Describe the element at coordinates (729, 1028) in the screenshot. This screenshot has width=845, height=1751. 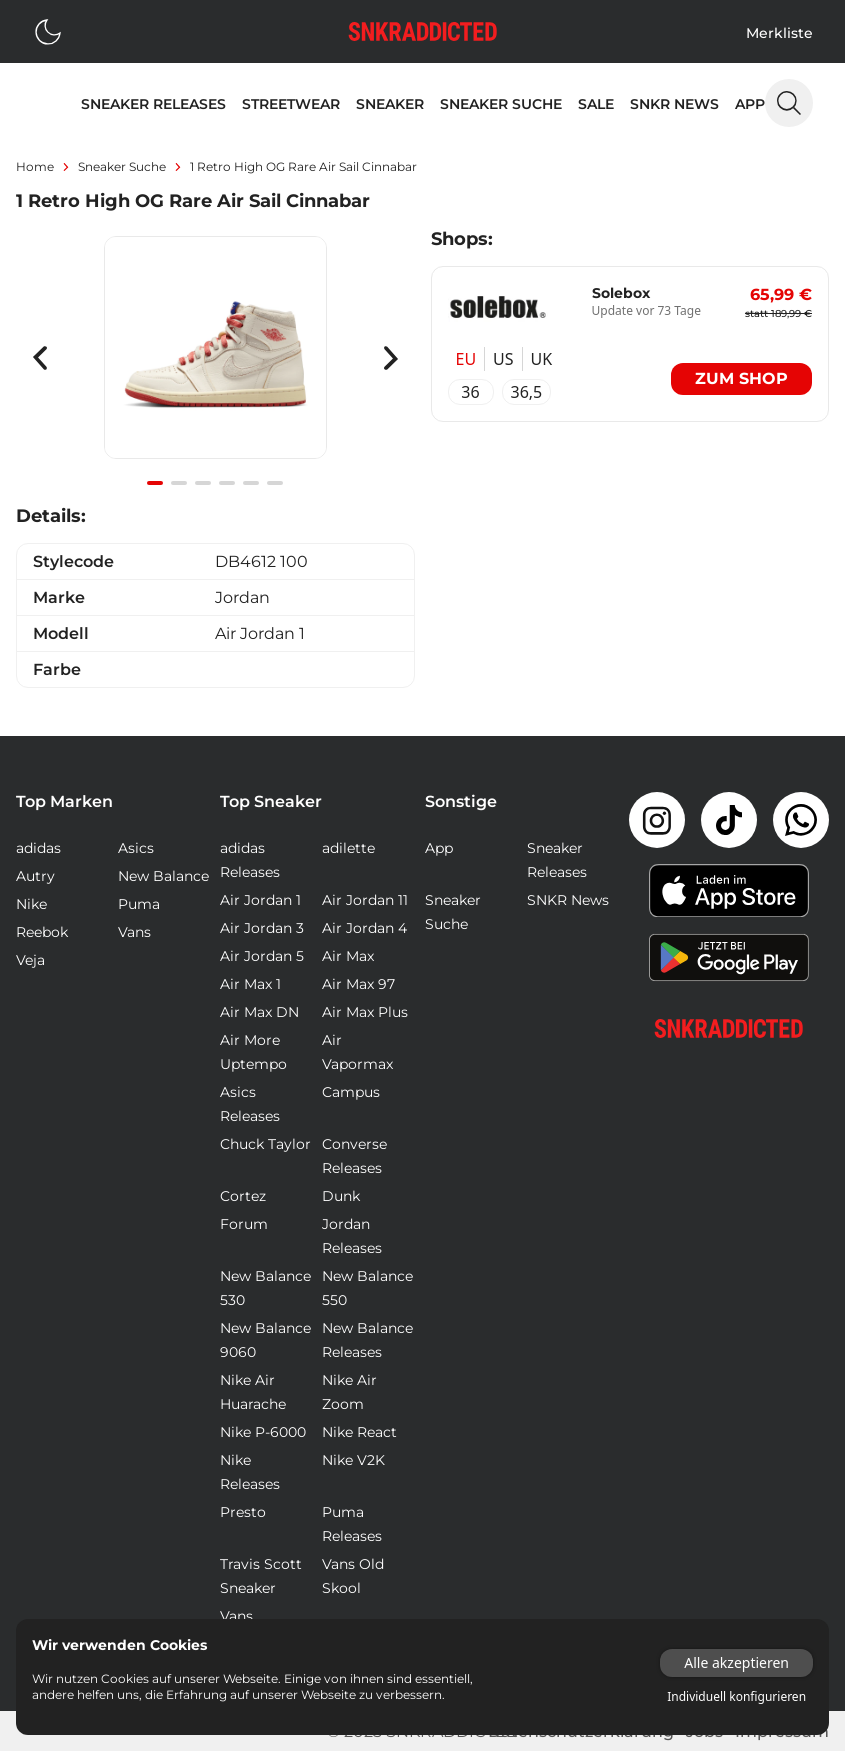
I see `[Link zur Startseite]` at that location.